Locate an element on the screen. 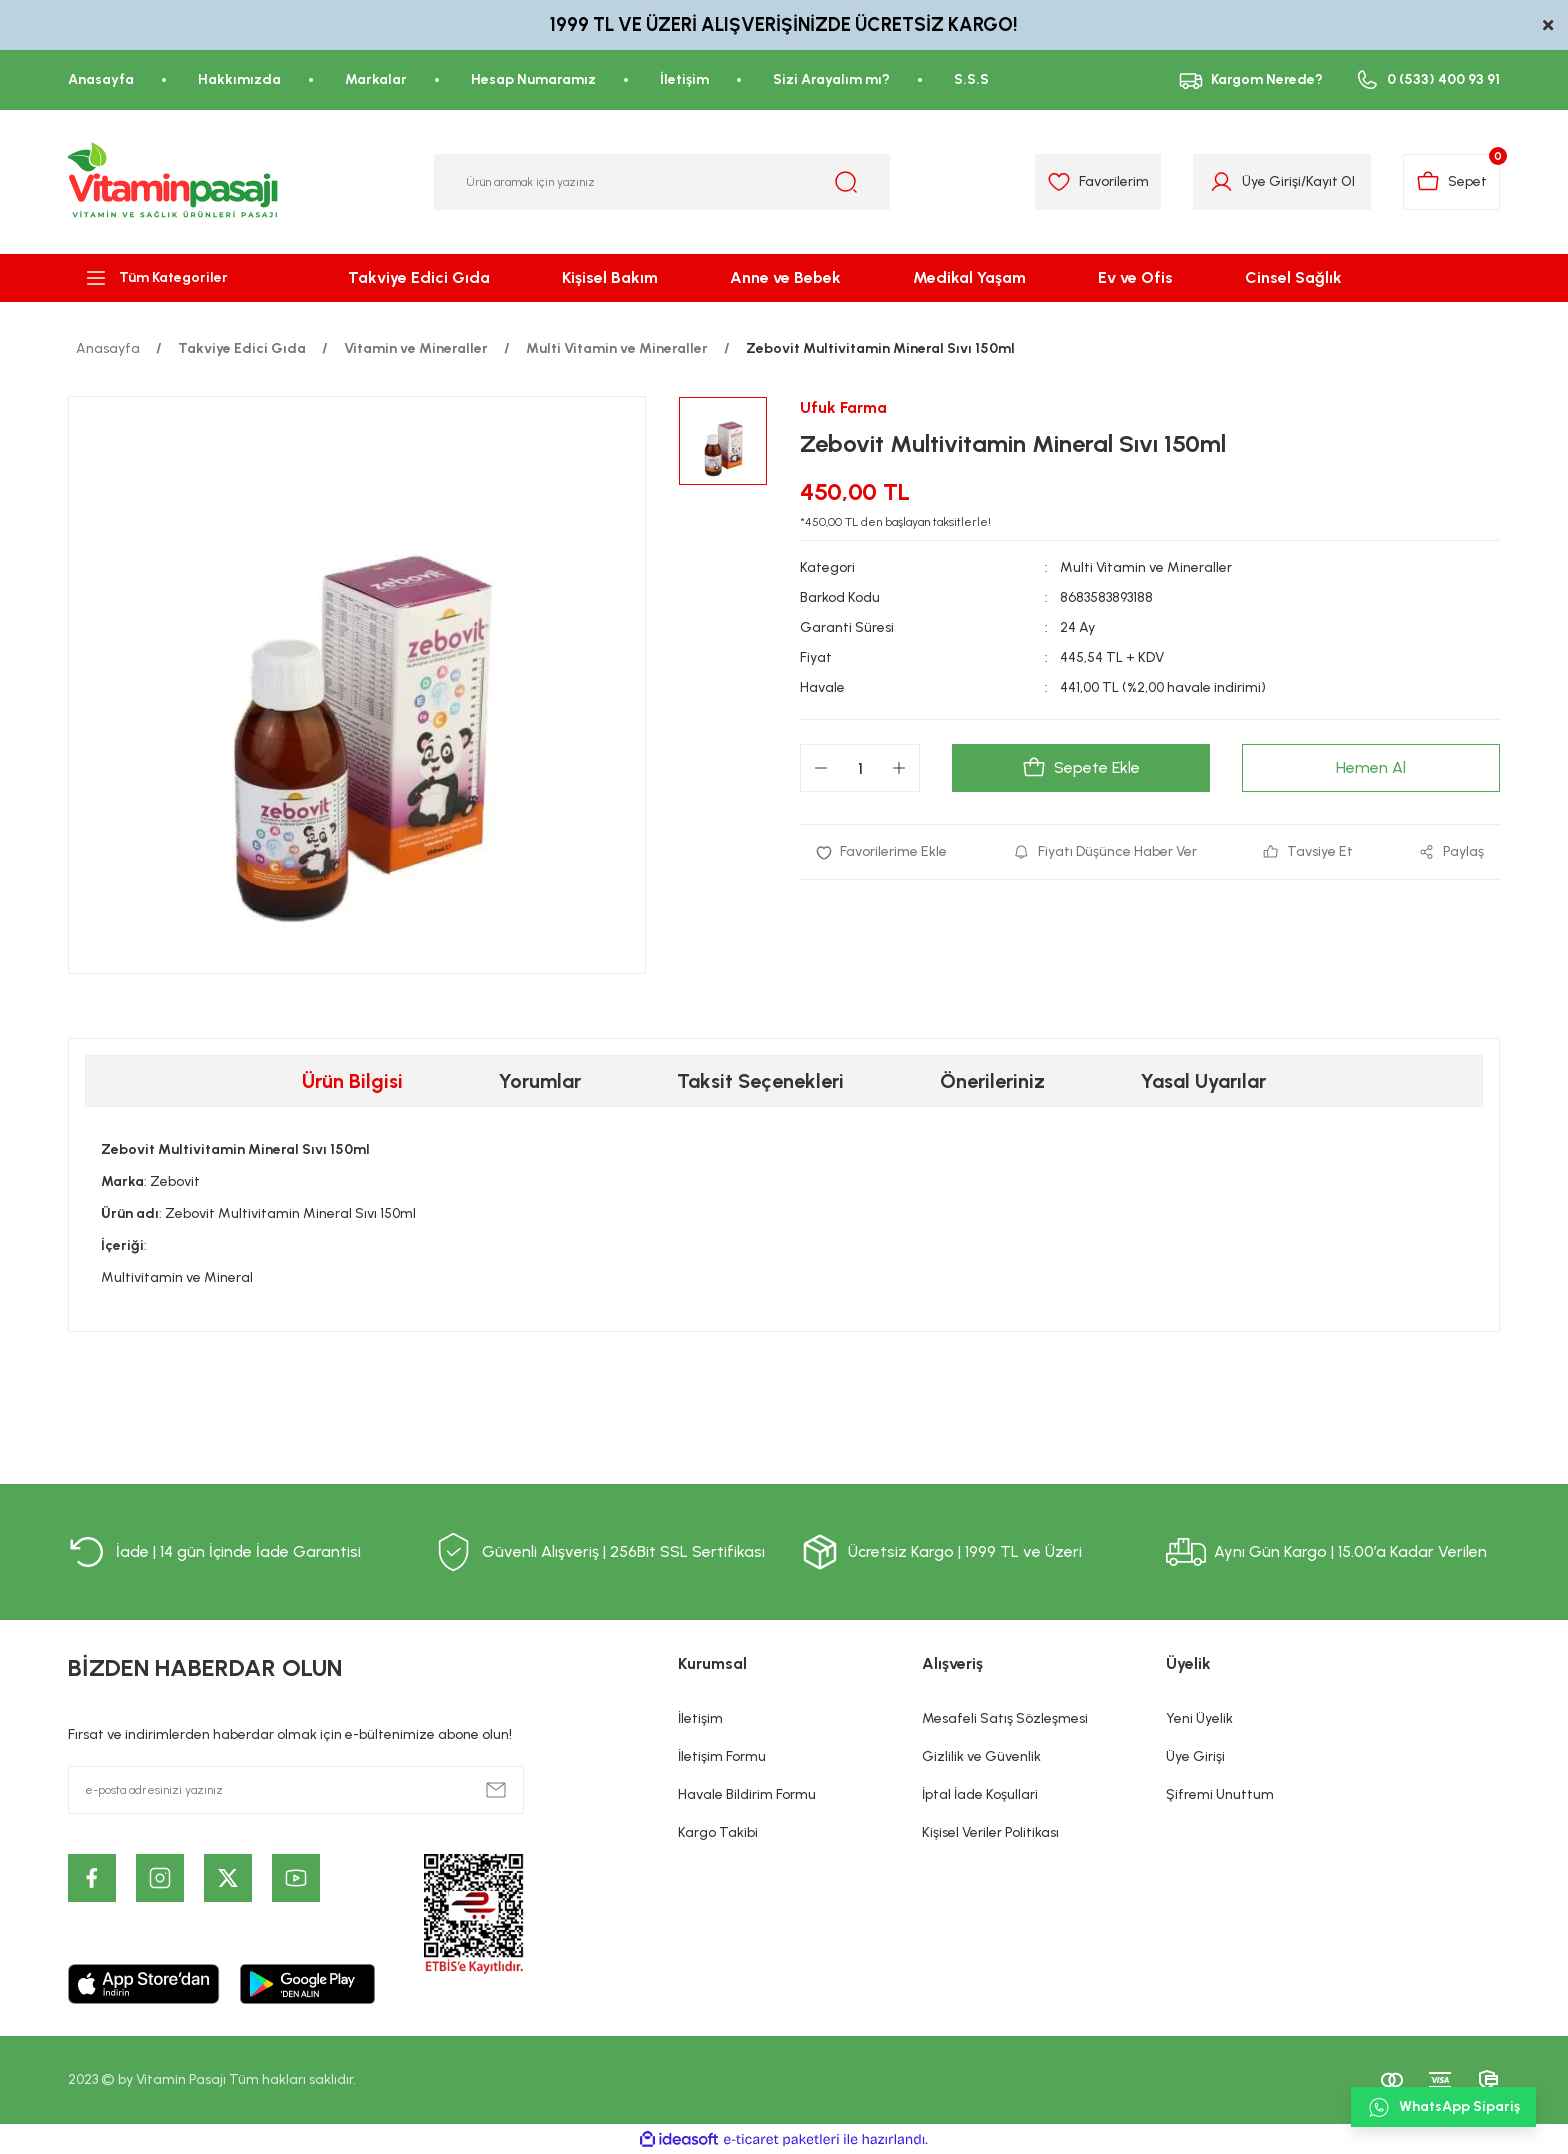  Kişisel Veriler Politikası is located at coordinates (990, 1832).